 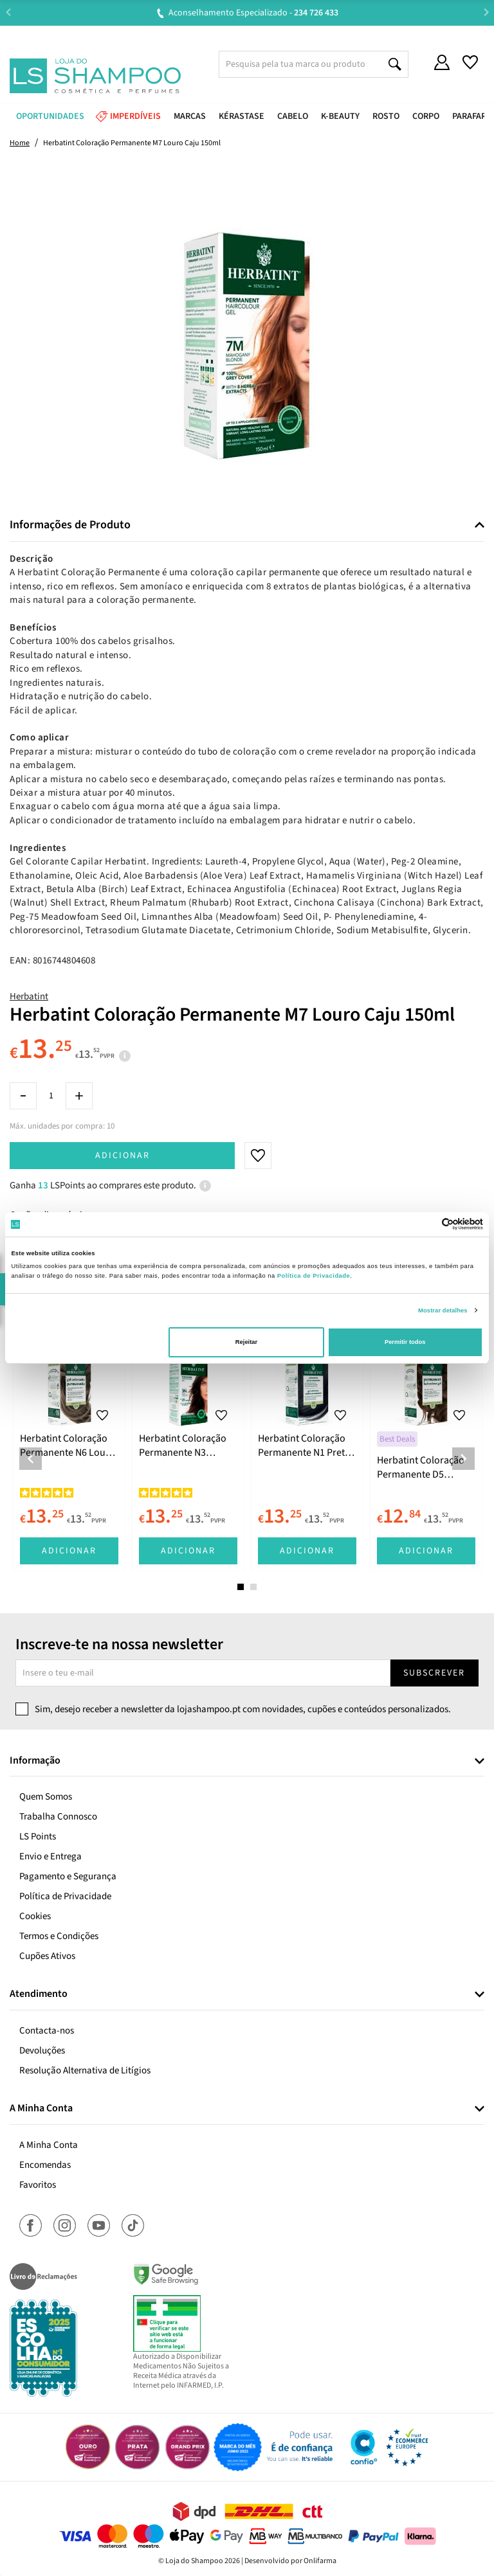 What do you see at coordinates (29, 996) in the screenshot?
I see `Herbatint` at bounding box center [29, 996].